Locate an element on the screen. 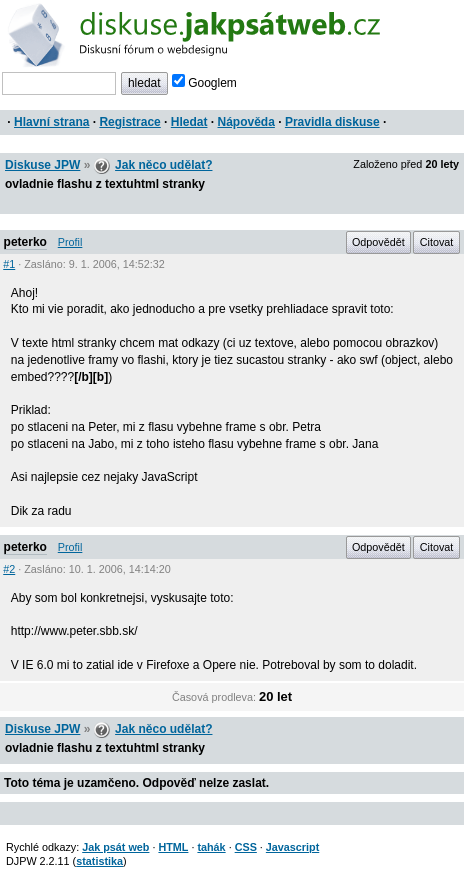 This screenshot has width=464, height=880. #2 is located at coordinates (9, 569).